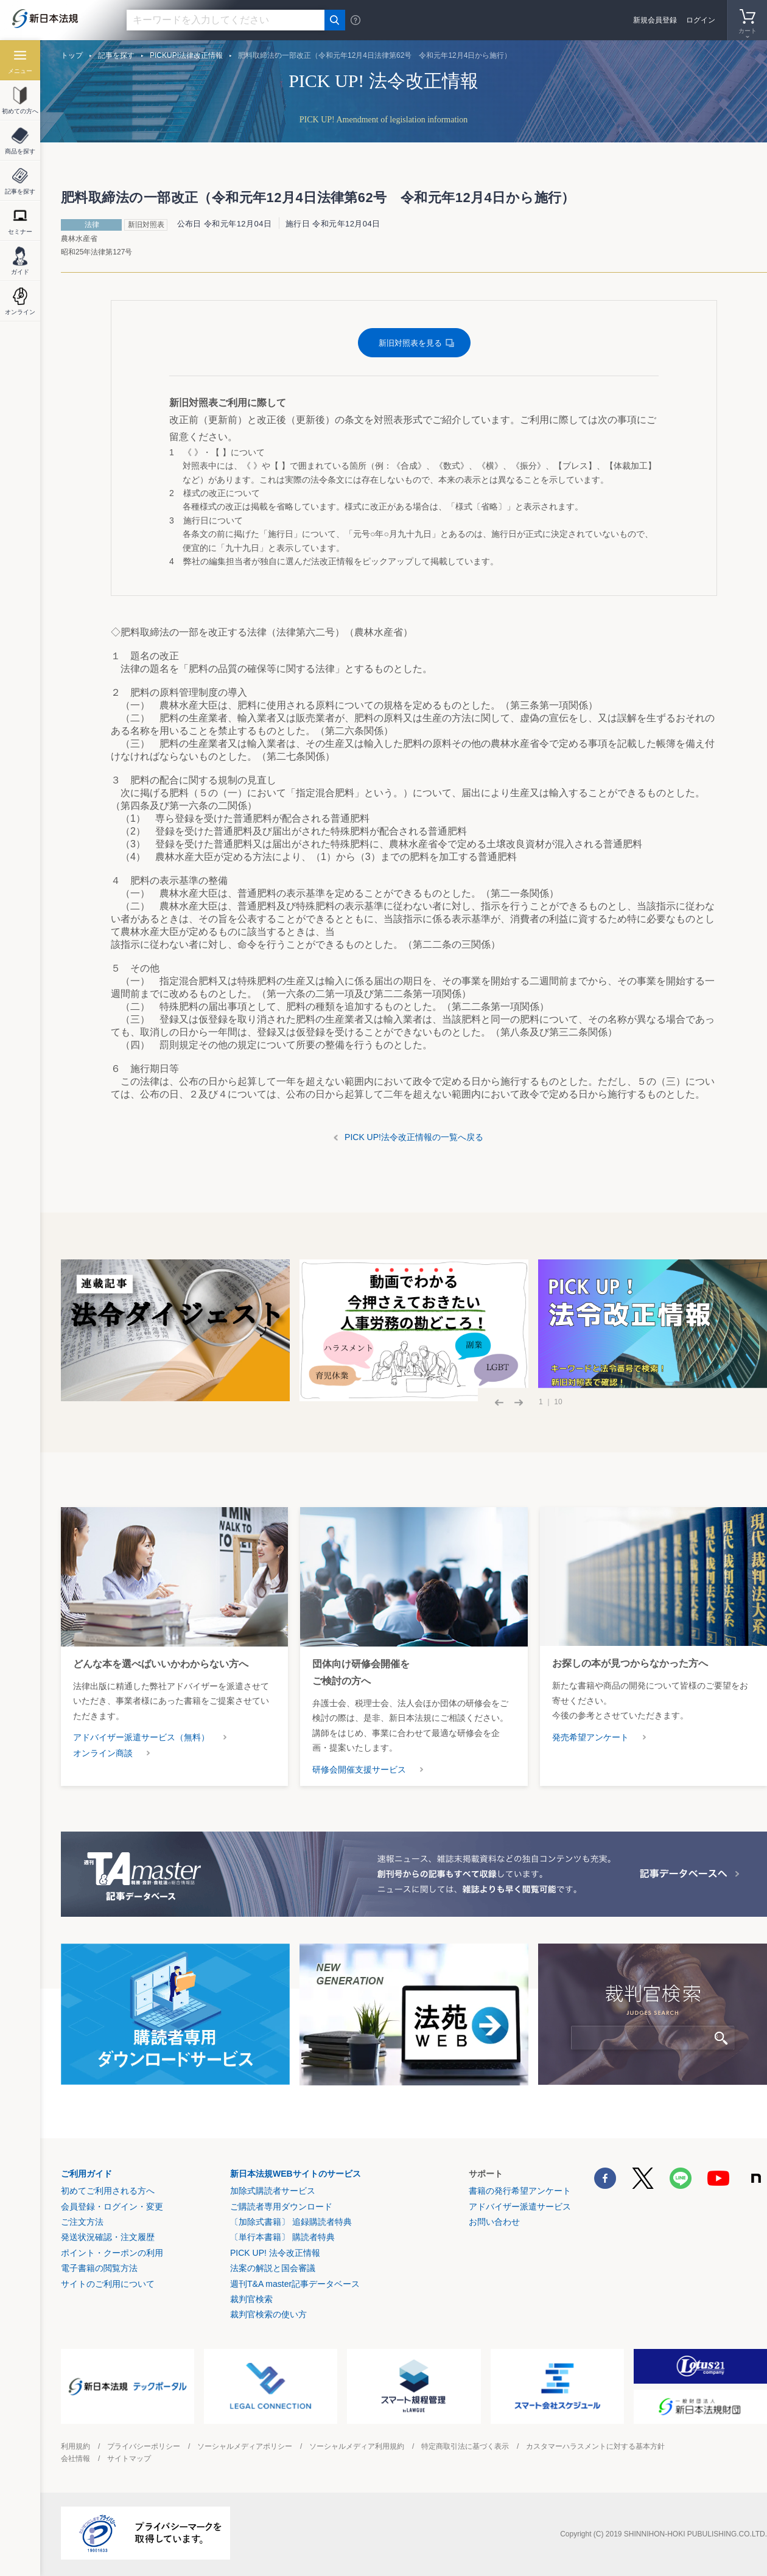 The width and height of the screenshot is (767, 2576). I want to click on 裁判官検索の使い方, so click(268, 2314).